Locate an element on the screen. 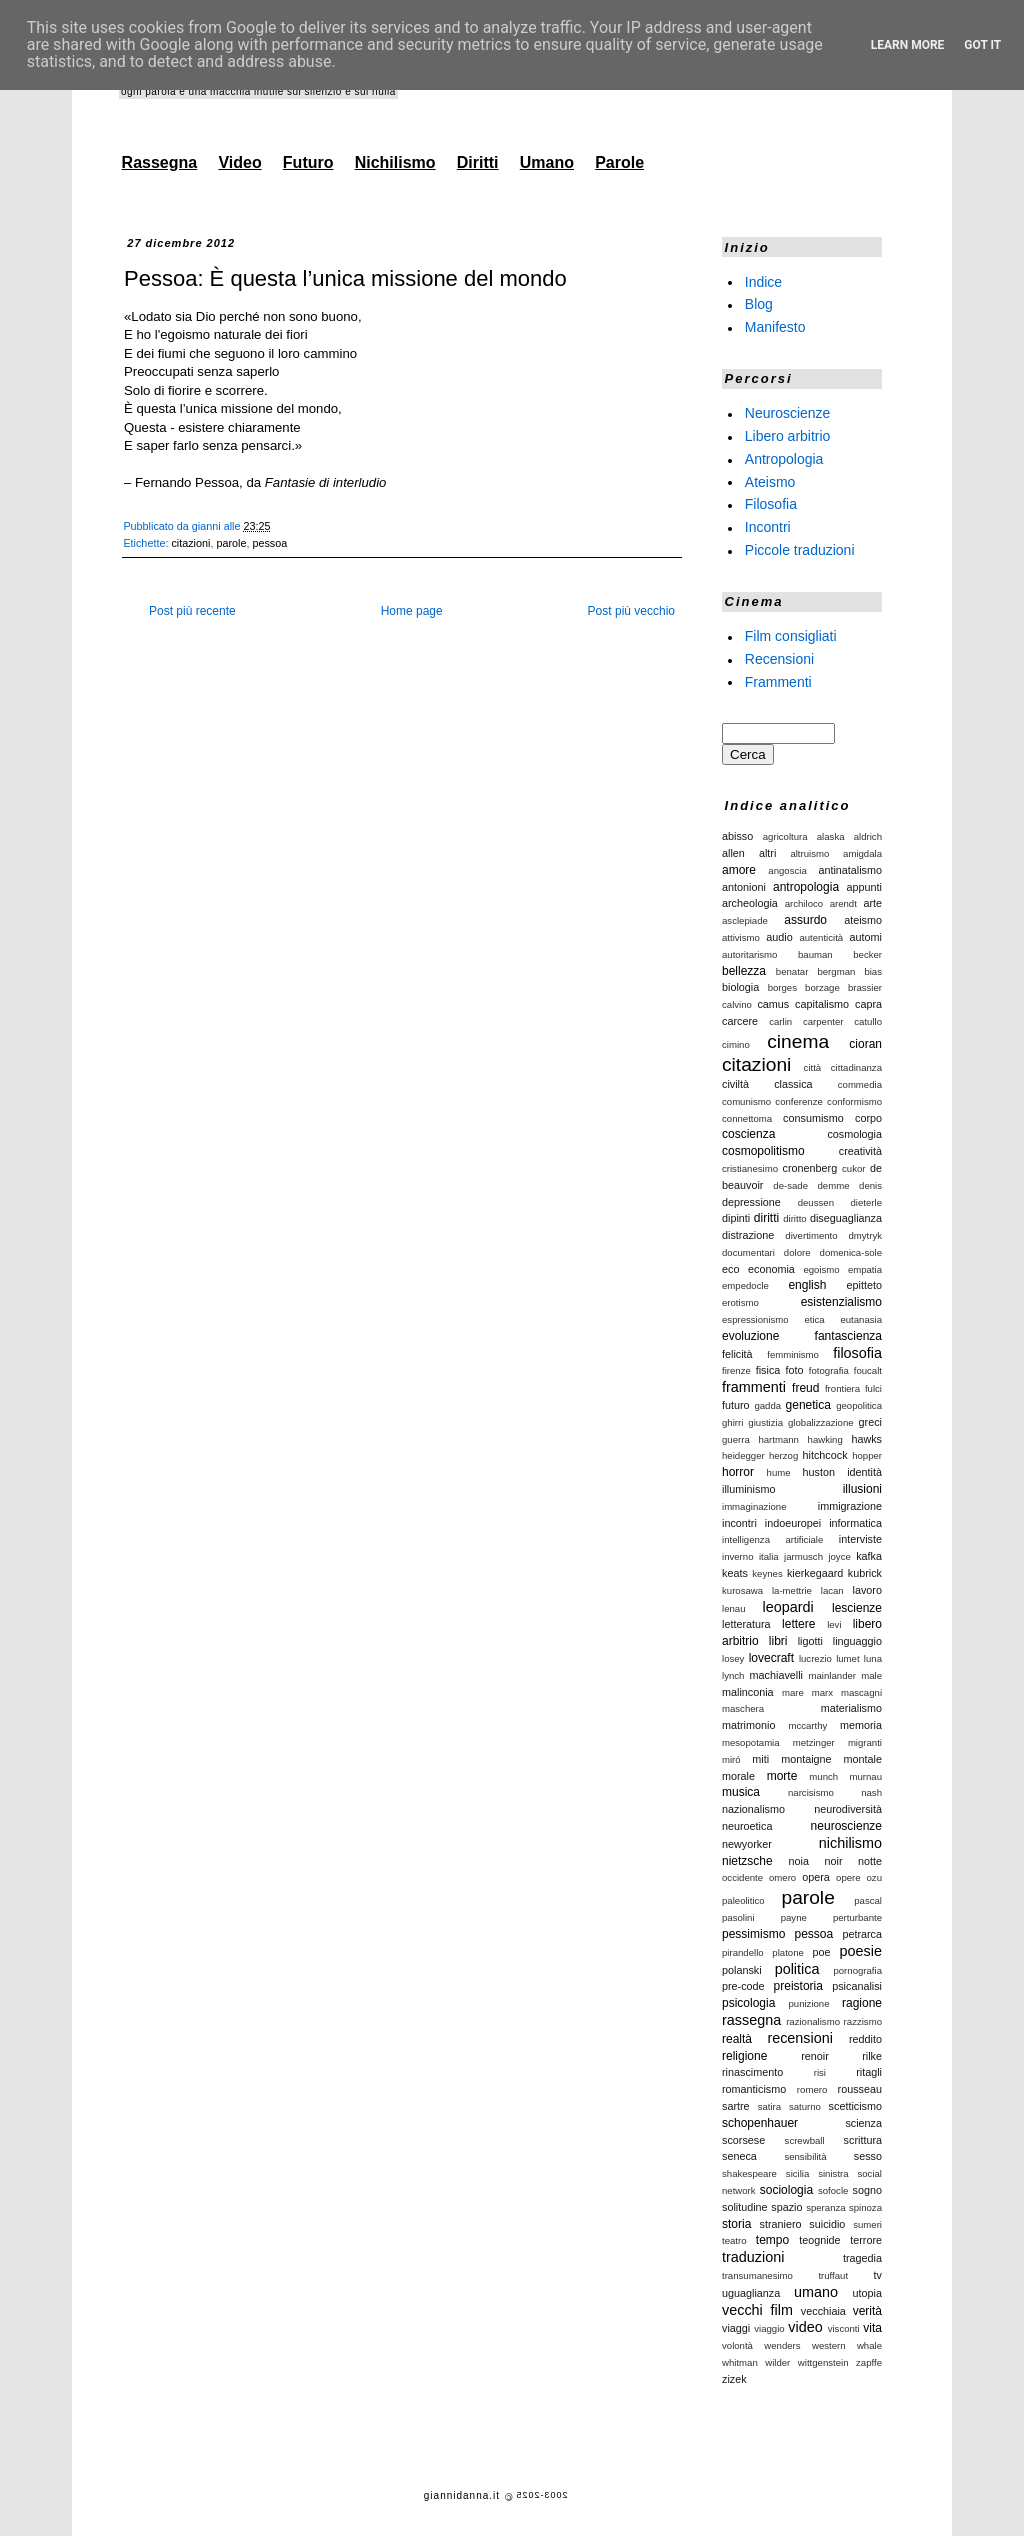 The width and height of the screenshot is (1024, 2536). interviste is located at coordinates (860, 1539).